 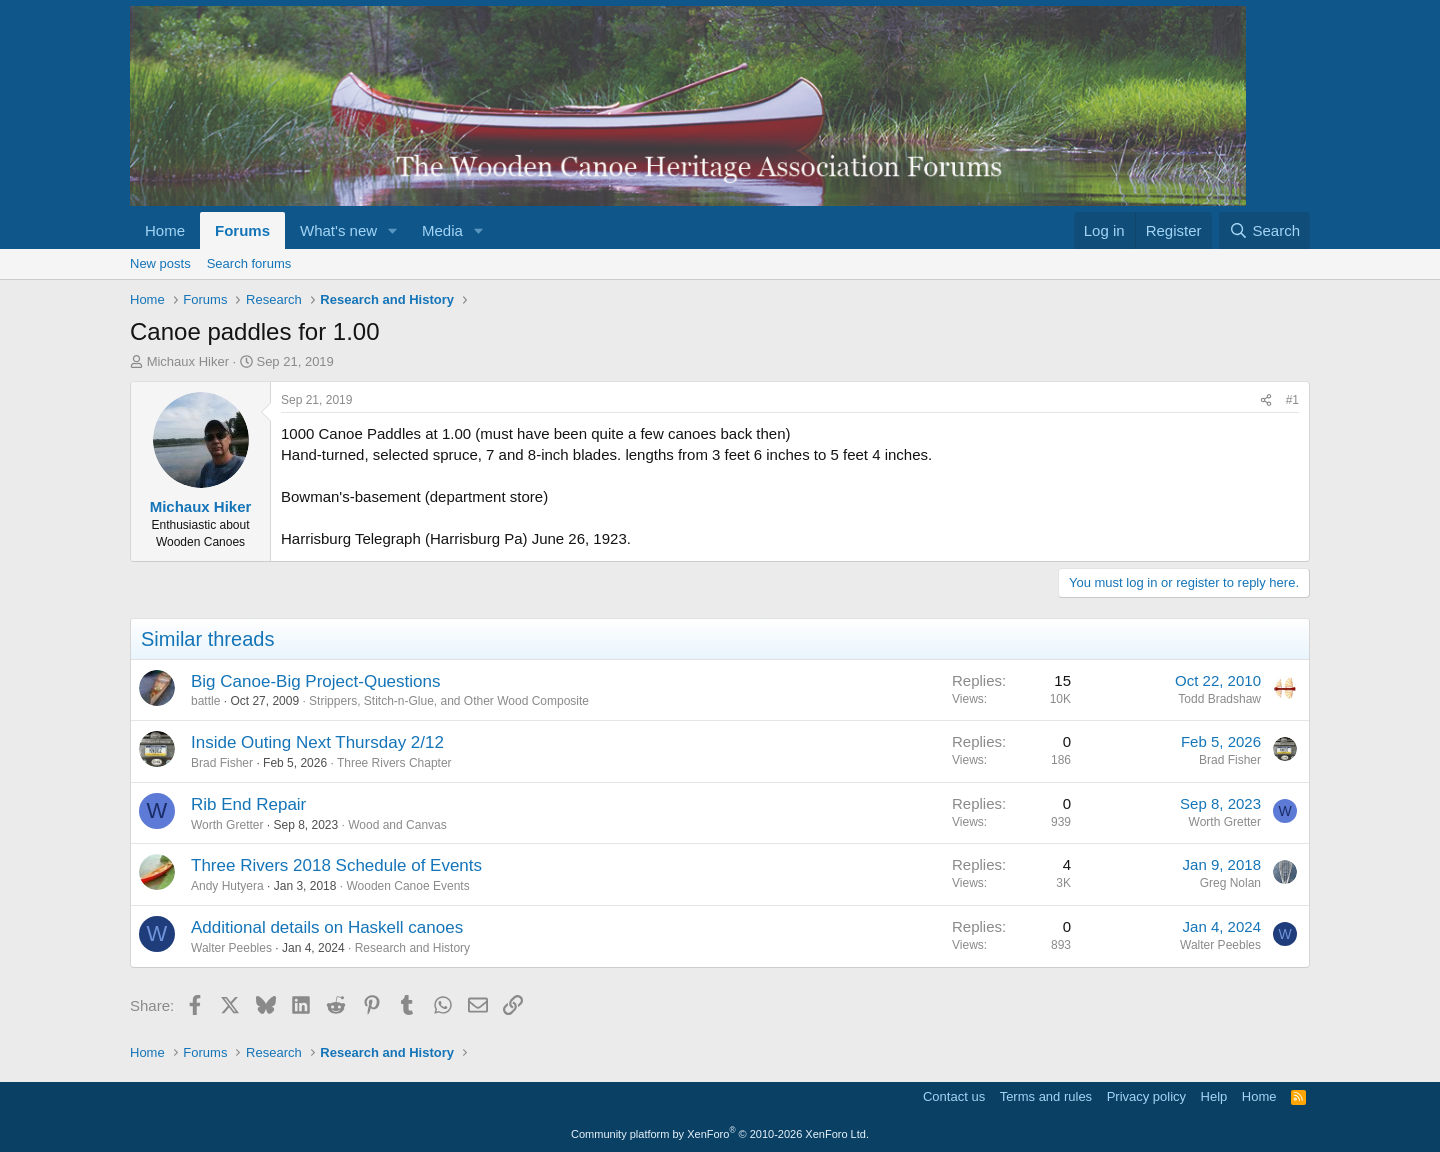 What do you see at coordinates (1219, 699) in the screenshot?
I see `Todd Bradshaw` at bounding box center [1219, 699].